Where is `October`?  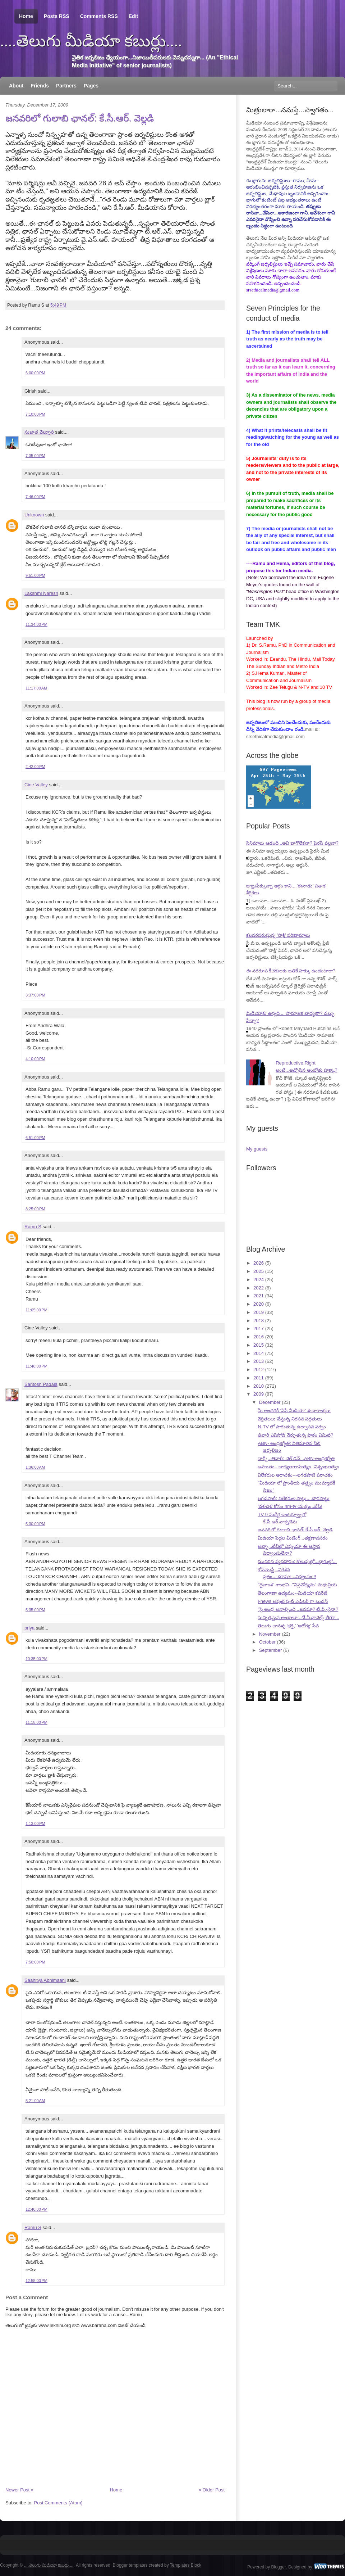
October is located at coordinates (267, 1642).